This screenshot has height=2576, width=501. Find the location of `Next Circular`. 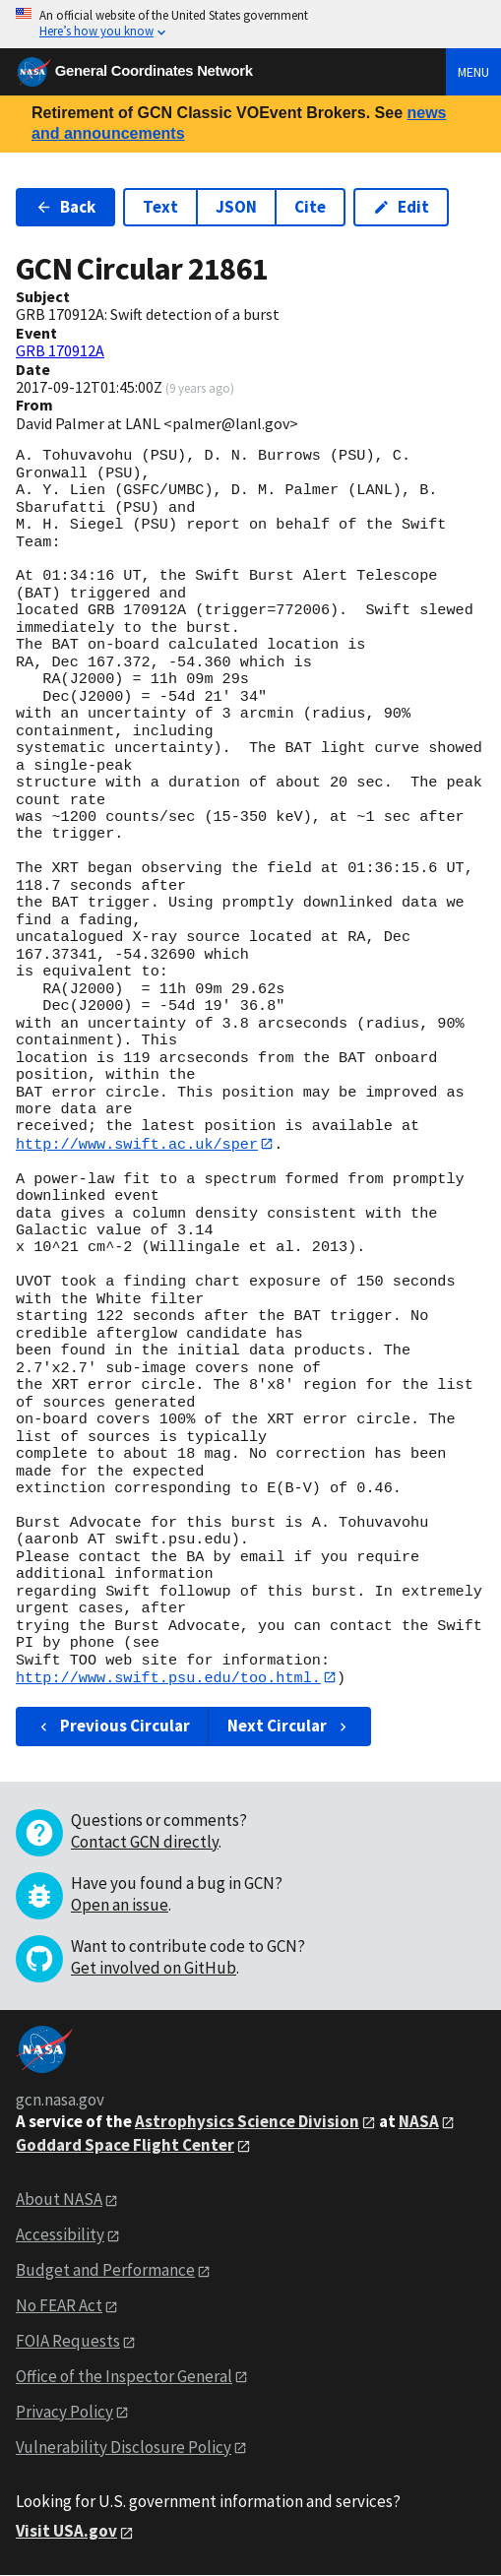

Next Circular is located at coordinates (289, 1726).